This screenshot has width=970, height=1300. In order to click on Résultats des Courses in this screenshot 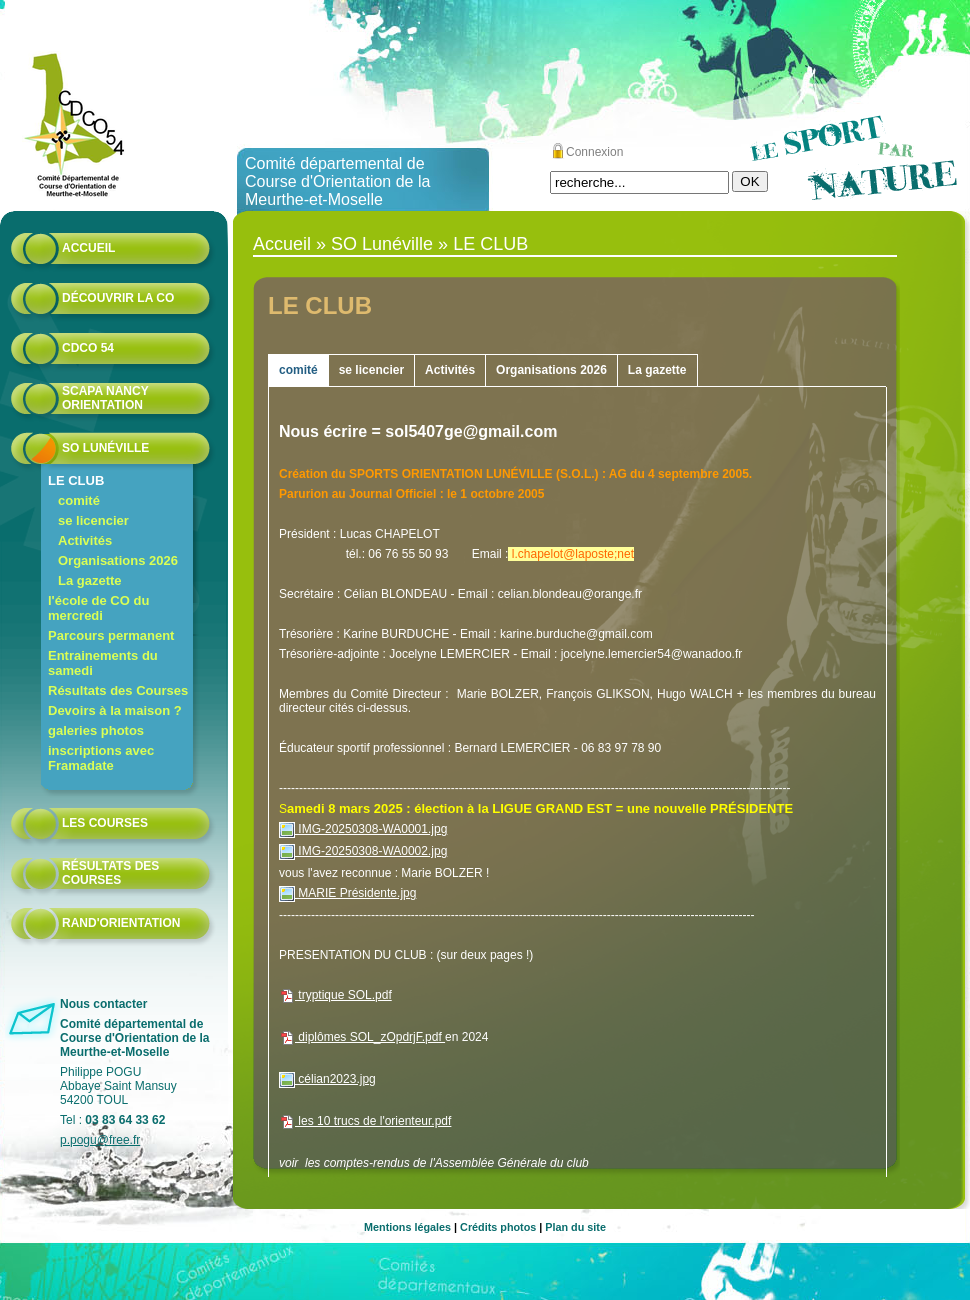, I will do `click(118, 690)`.